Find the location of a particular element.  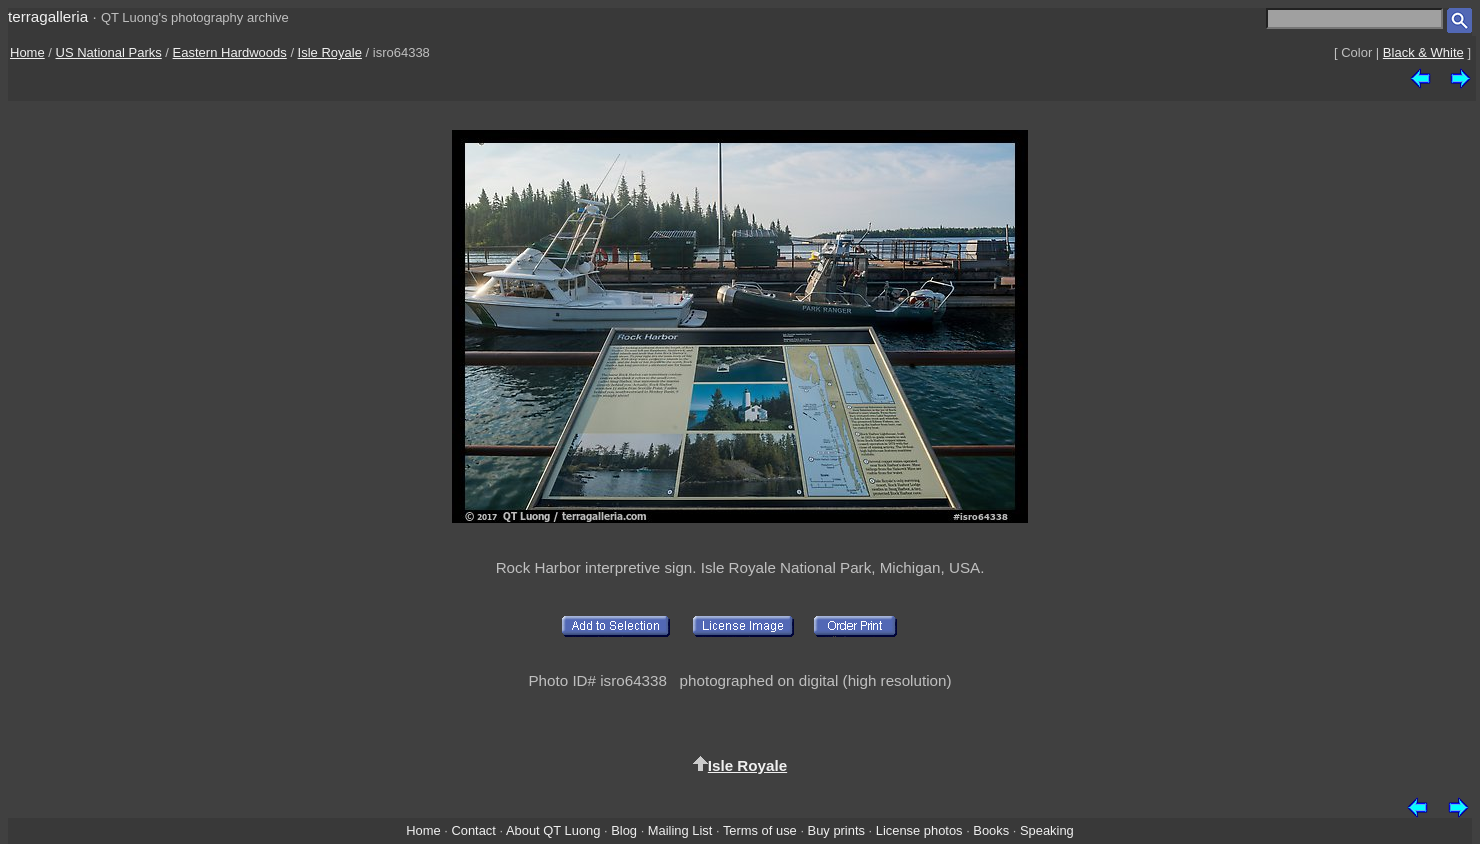

Contact is located at coordinates (473, 830).